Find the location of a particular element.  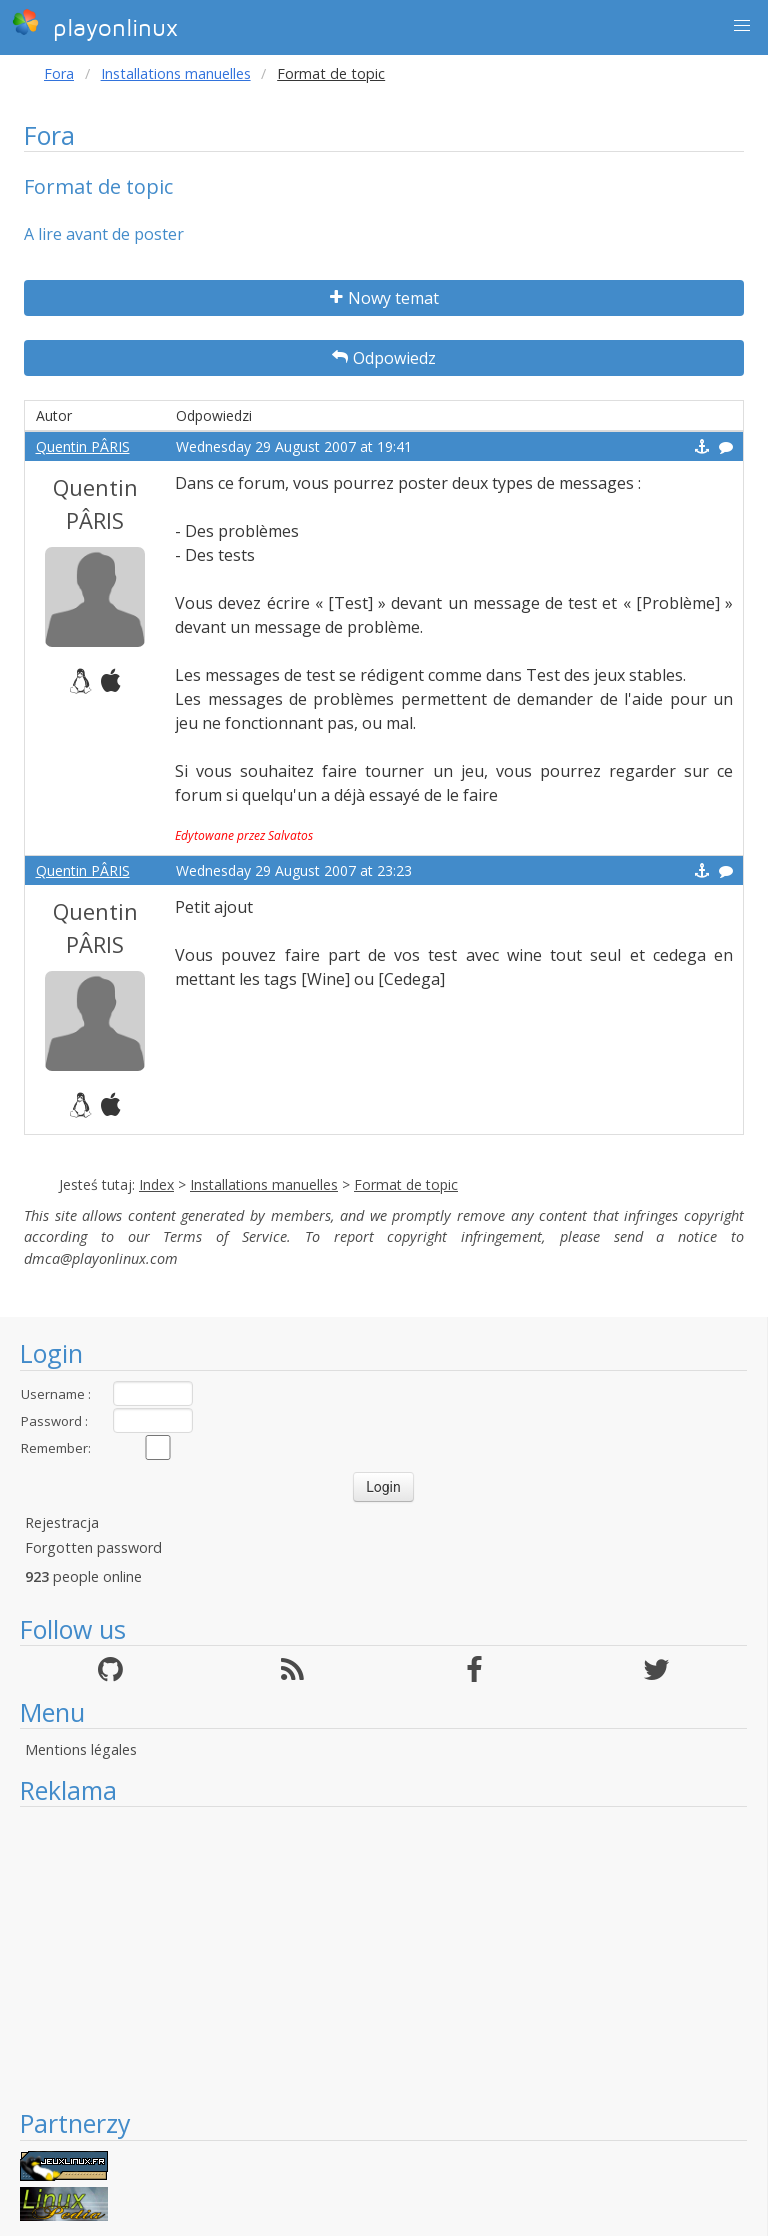

Forgotten password is located at coordinates (93, 1547).